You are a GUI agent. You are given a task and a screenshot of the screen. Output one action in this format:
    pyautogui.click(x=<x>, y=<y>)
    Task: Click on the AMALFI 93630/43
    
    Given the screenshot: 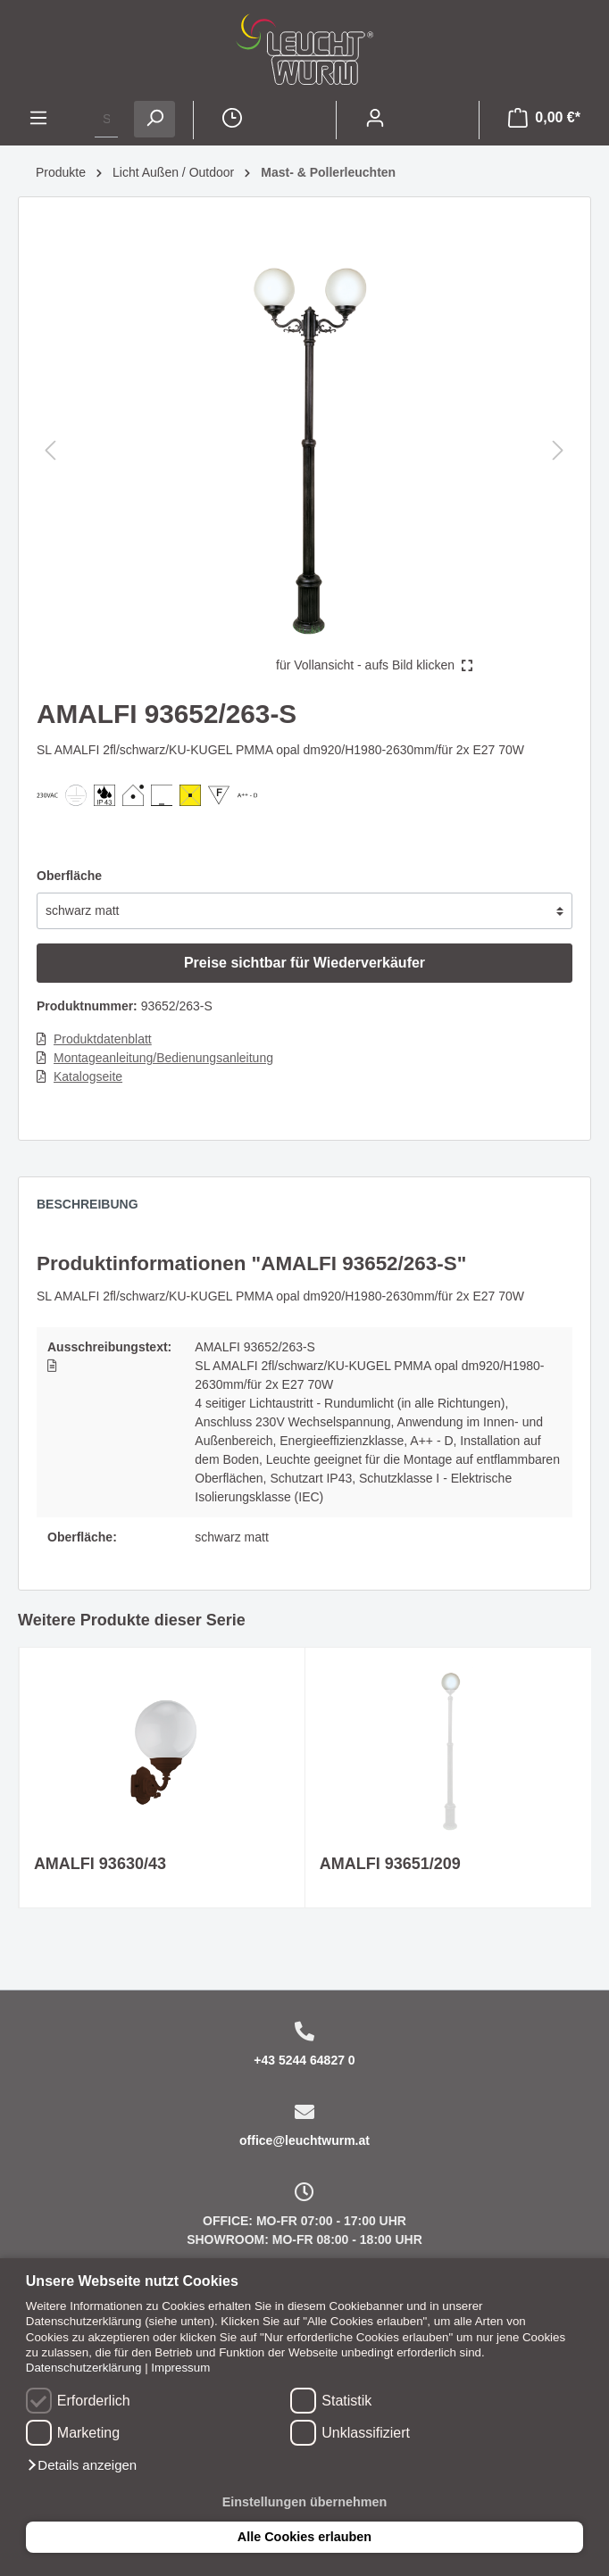 What is the action you would take?
    pyautogui.click(x=100, y=1864)
    